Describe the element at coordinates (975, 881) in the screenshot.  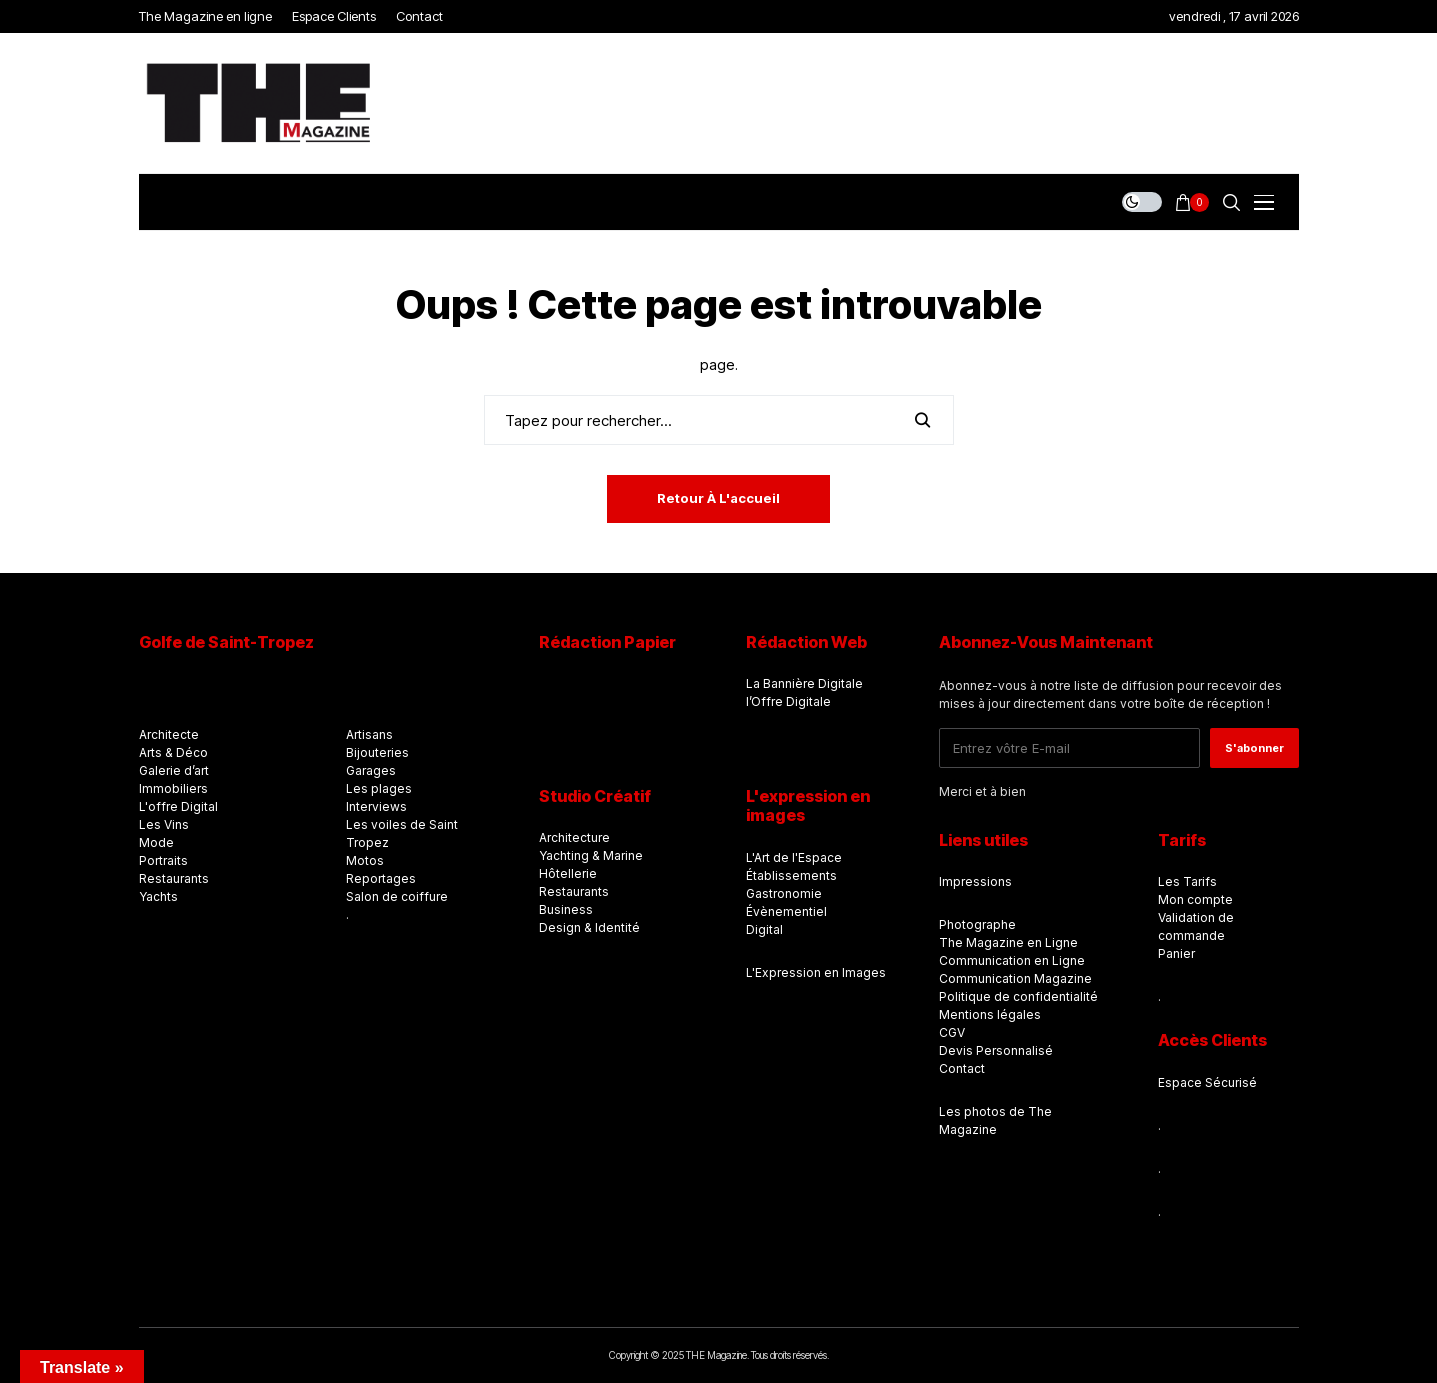
I see `Impressions` at that location.